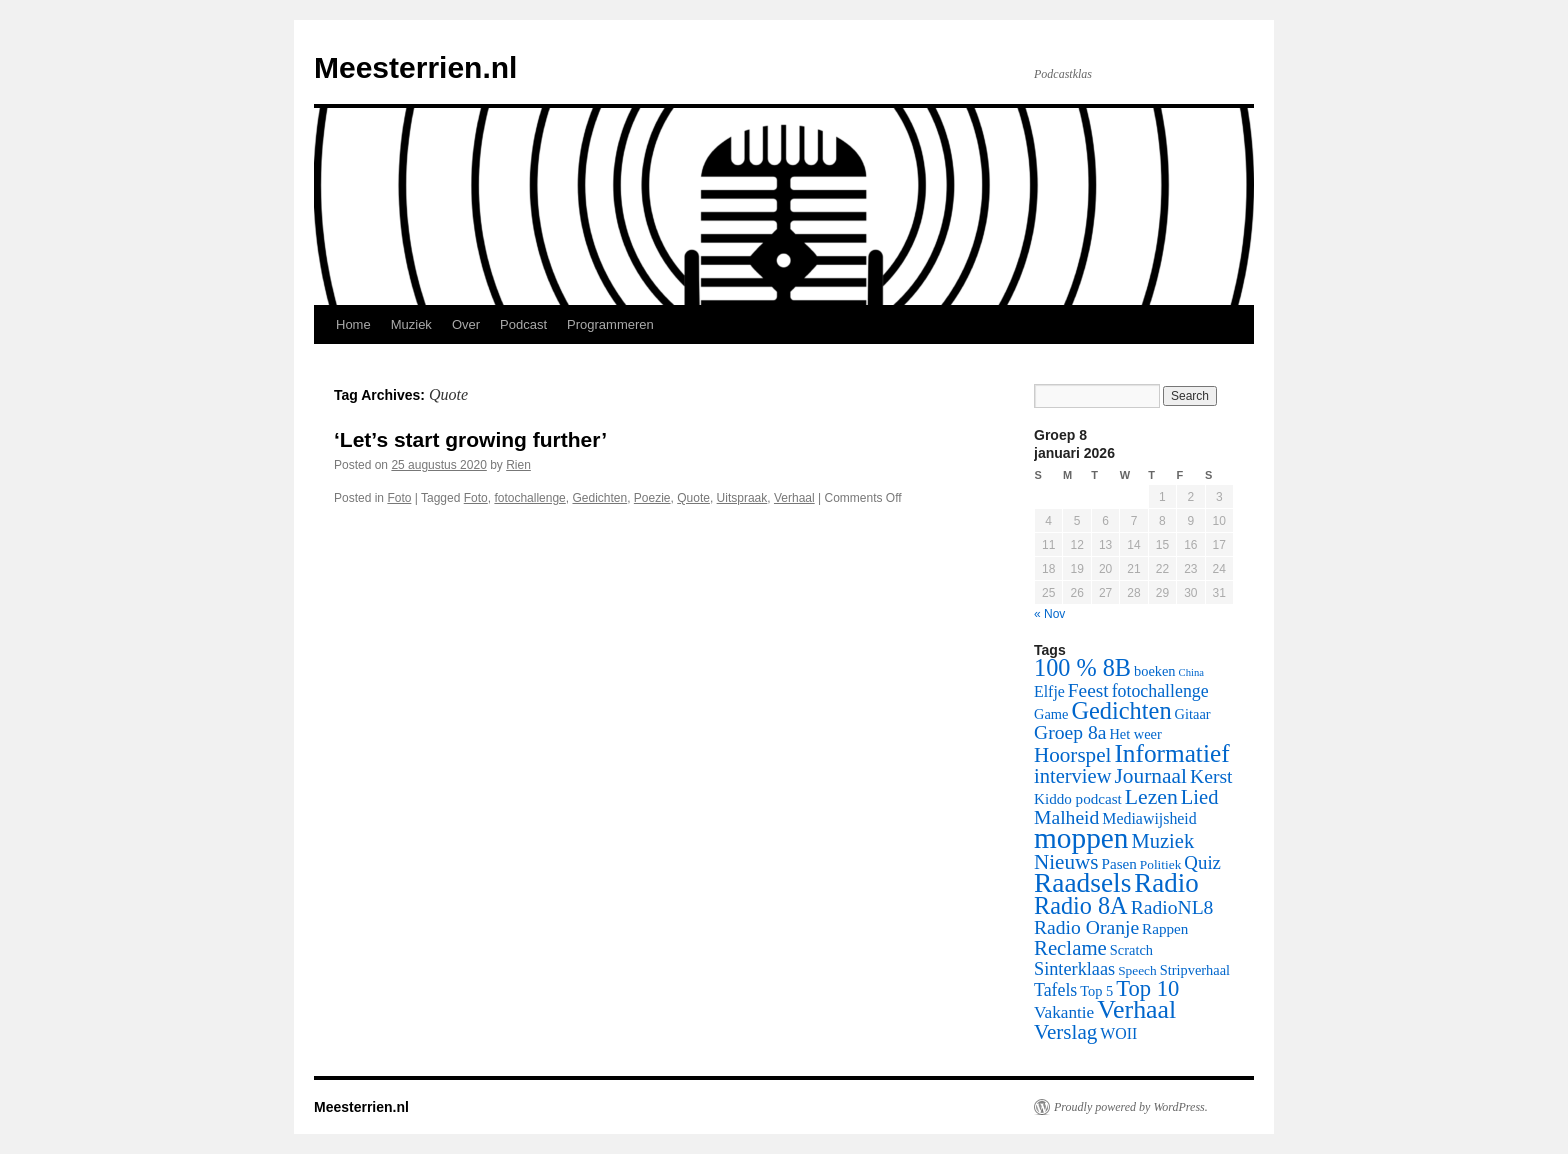 This screenshot has height=1154, width=1568. I want to click on Meesterrien.nl, so click(415, 67).